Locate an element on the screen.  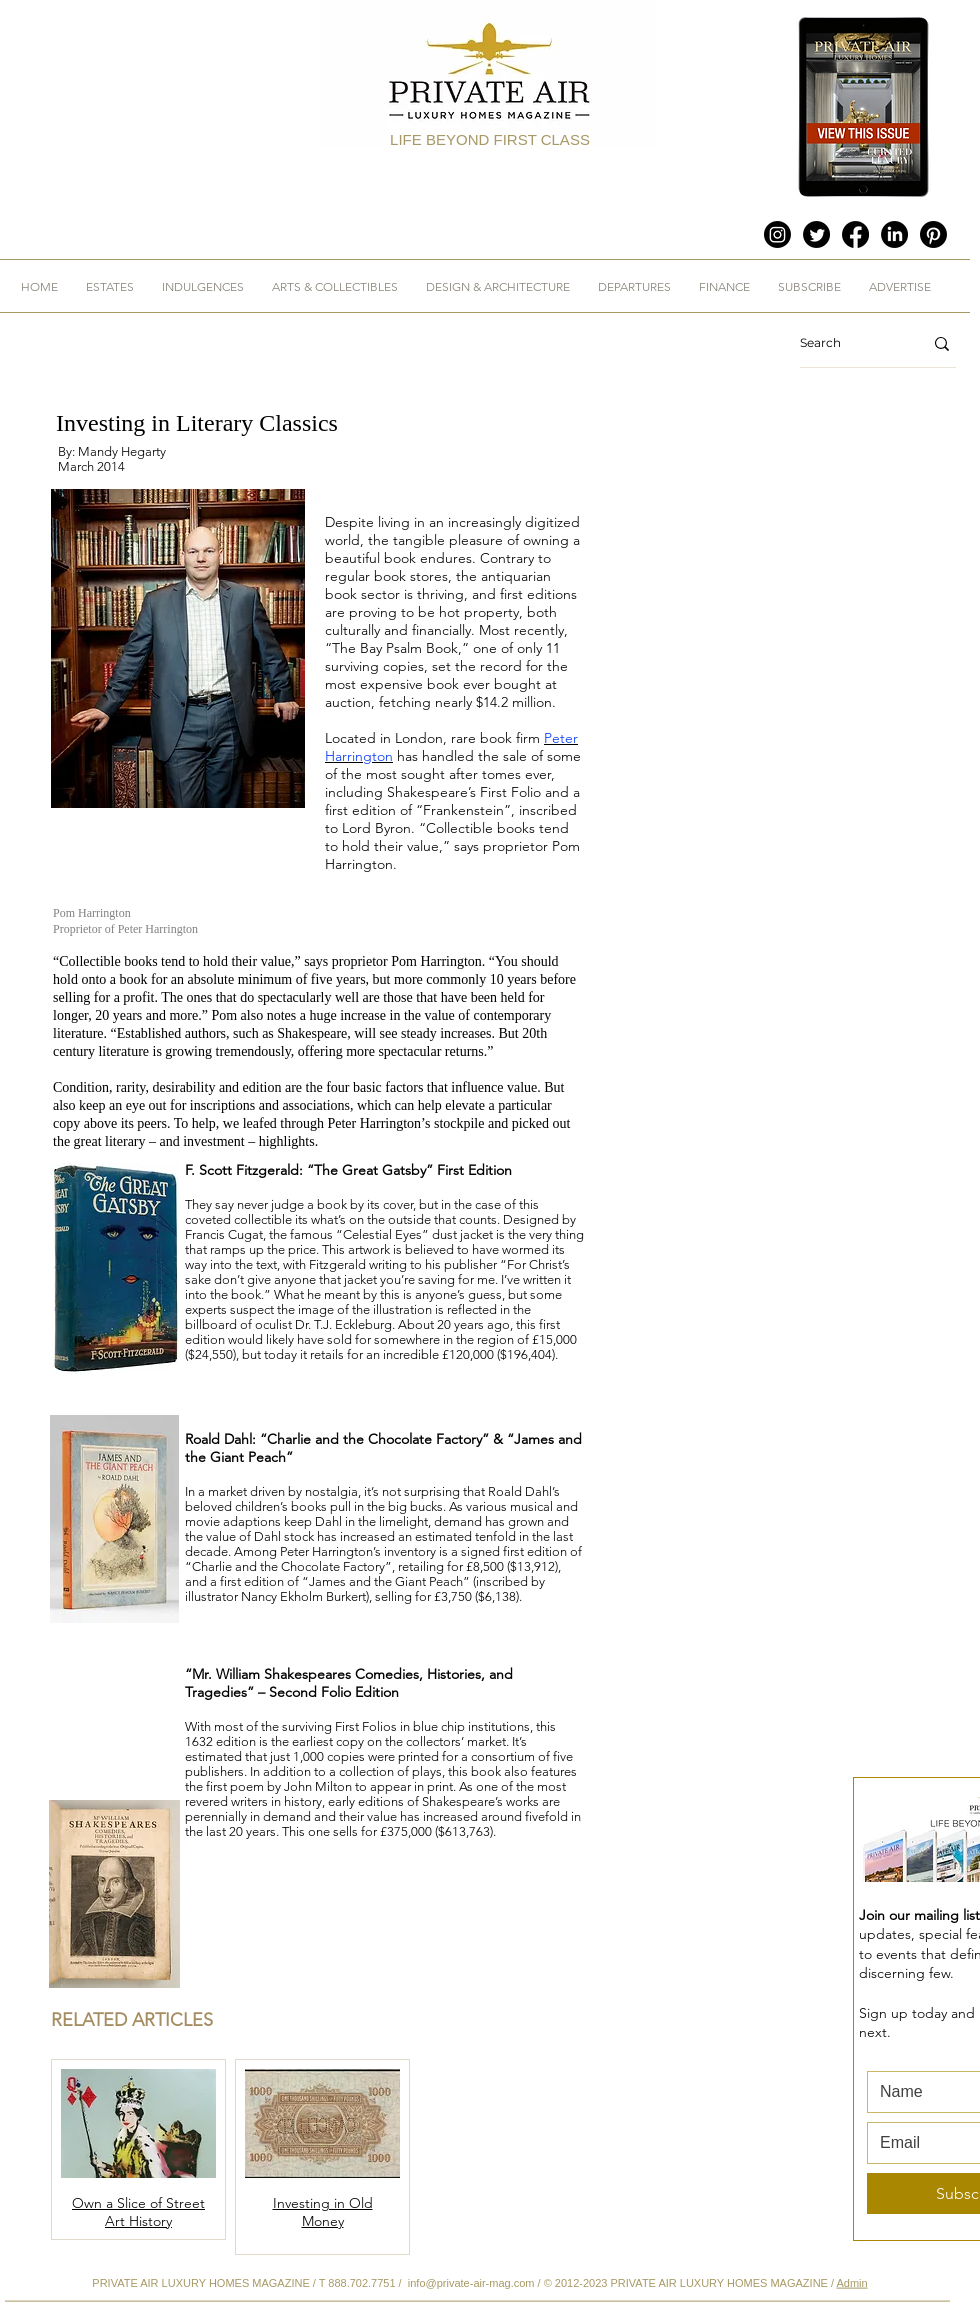
info@private-air-mag.com is located at coordinates (471, 2283).